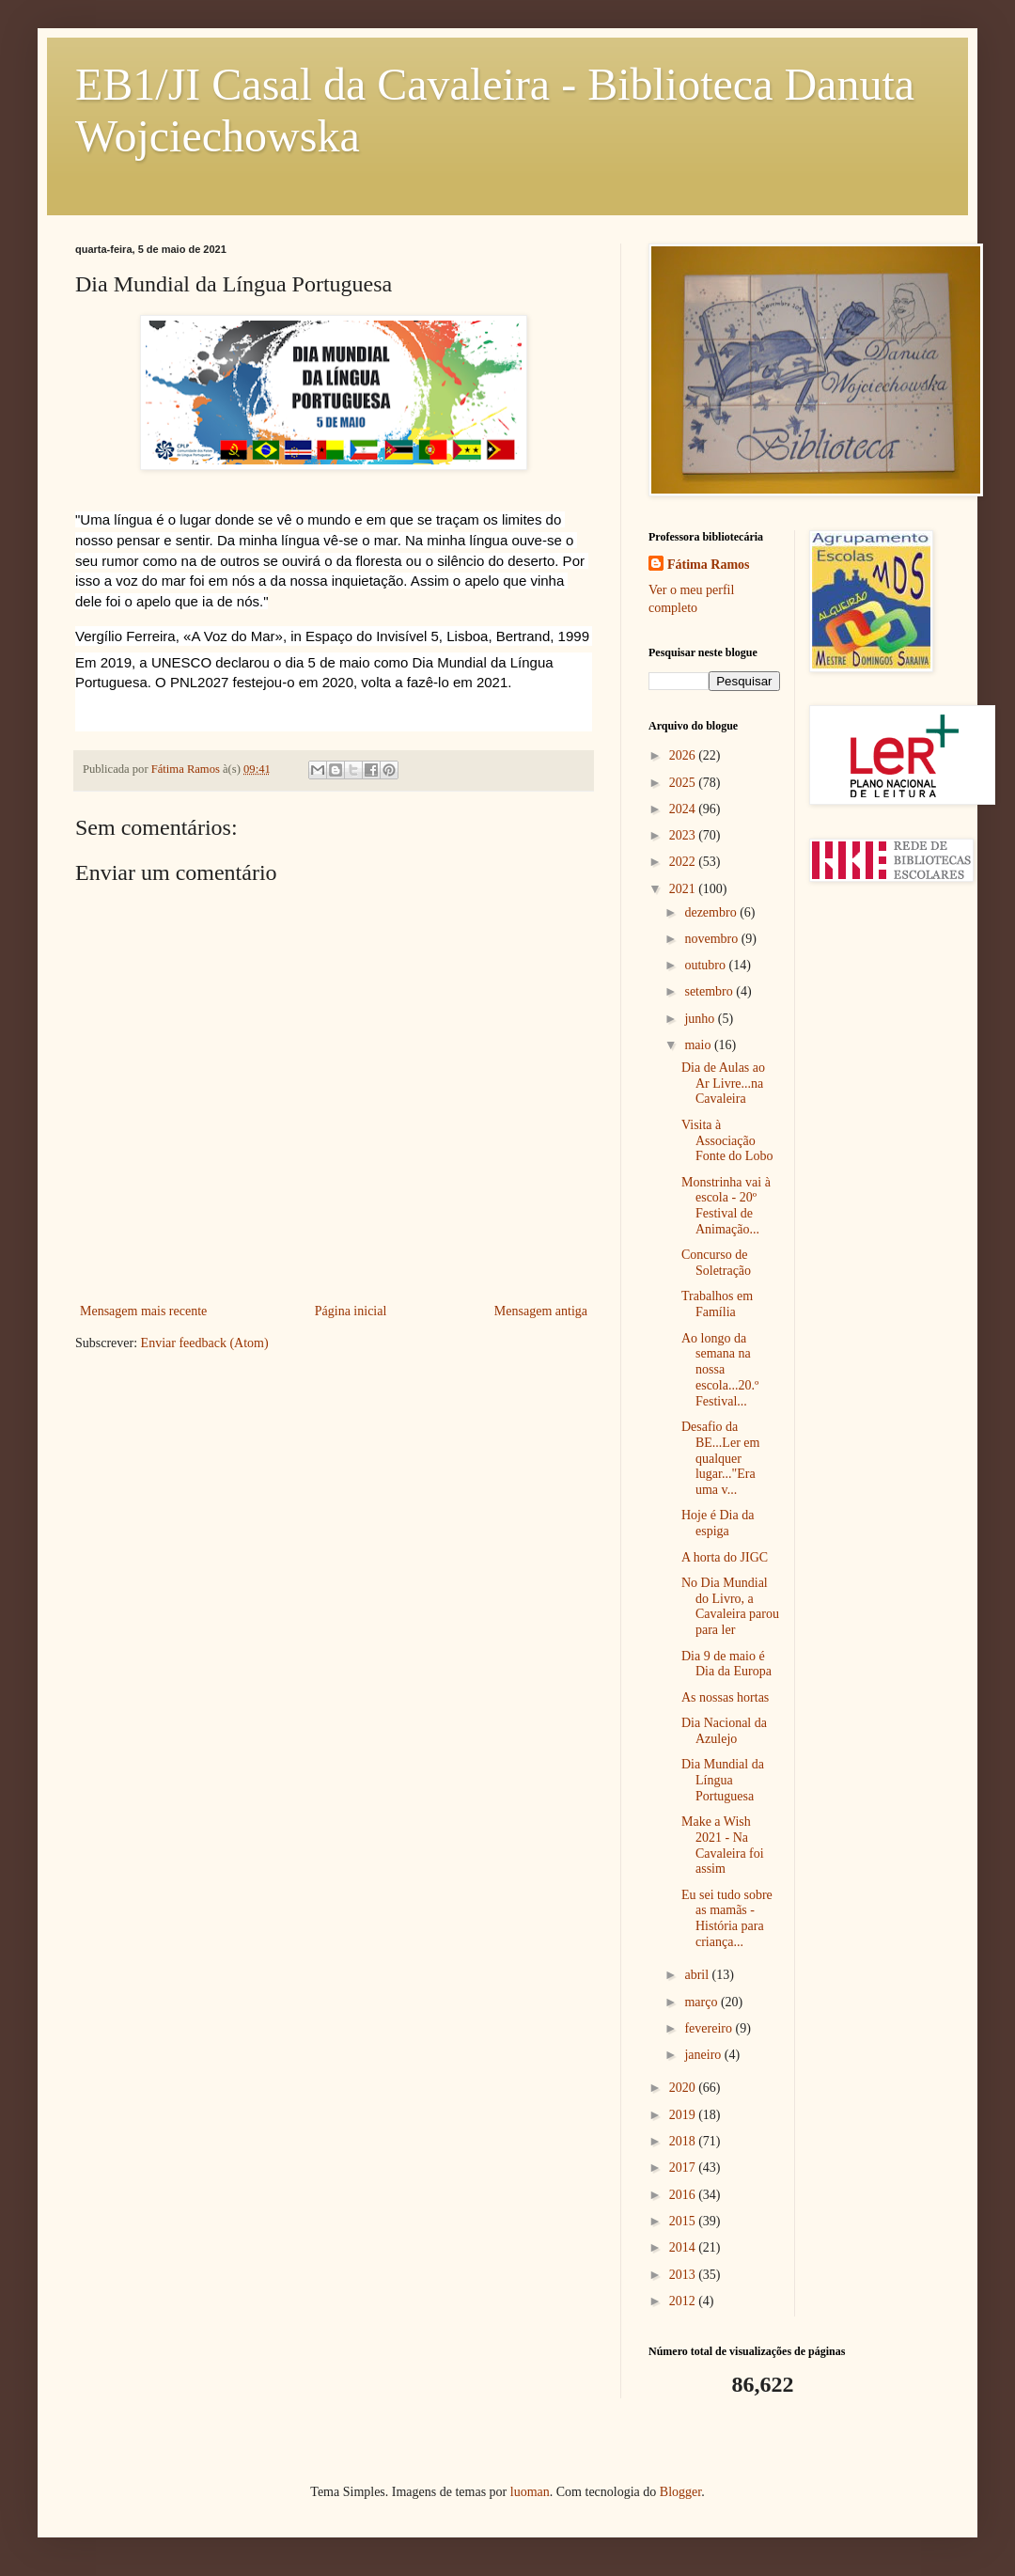 This screenshot has width=1015, height=2576. What do you see at coordinates (684, 862) in the screenshot?
I see `2022` at bounding box center [684, 862].